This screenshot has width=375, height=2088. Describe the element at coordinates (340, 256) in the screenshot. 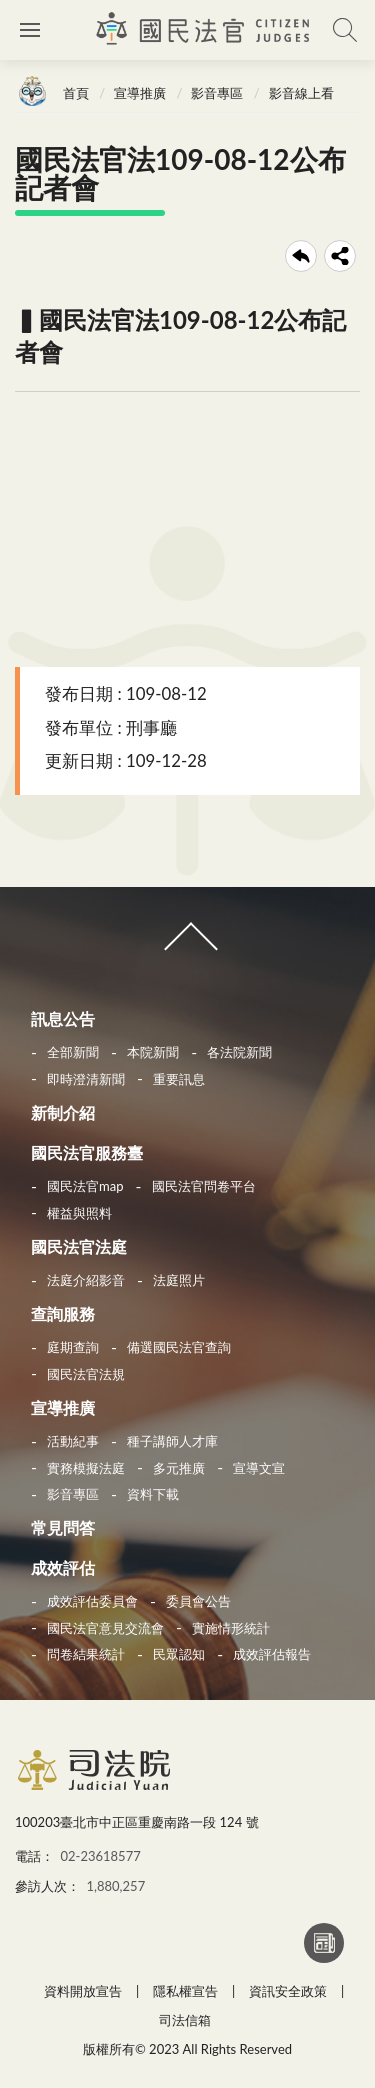

I see `share分享按鈕 [button]` at that location.